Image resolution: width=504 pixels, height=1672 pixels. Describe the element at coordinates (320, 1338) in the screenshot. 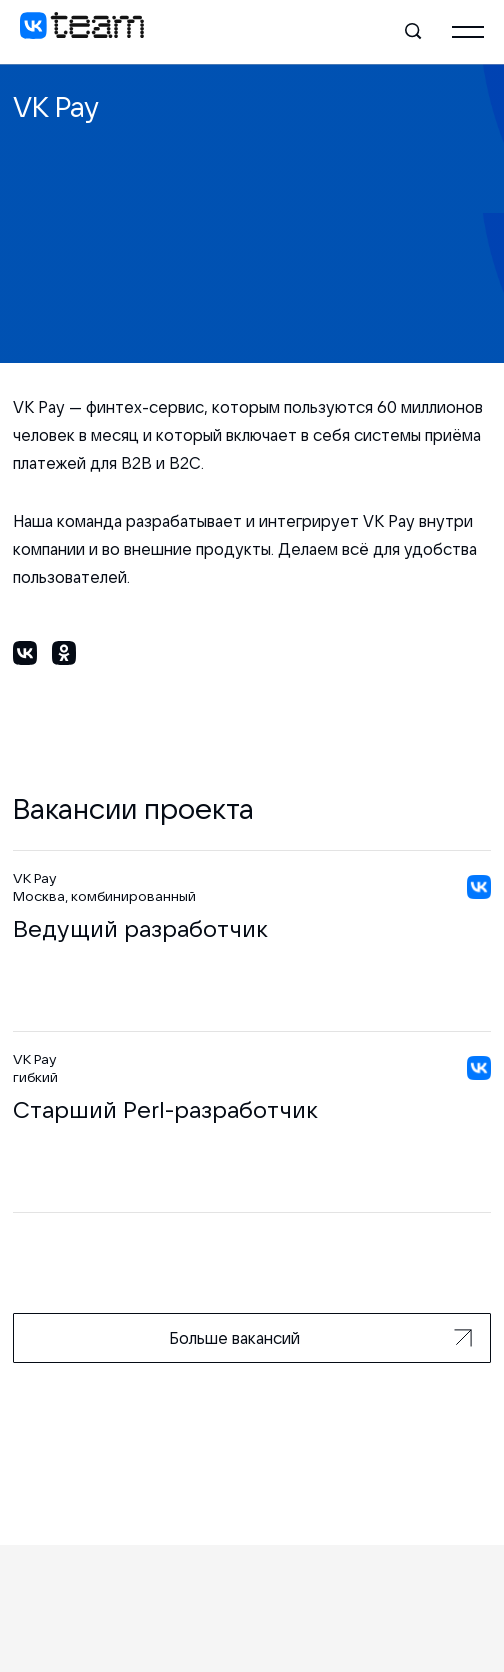

I see `Больше вакансий` at that location.